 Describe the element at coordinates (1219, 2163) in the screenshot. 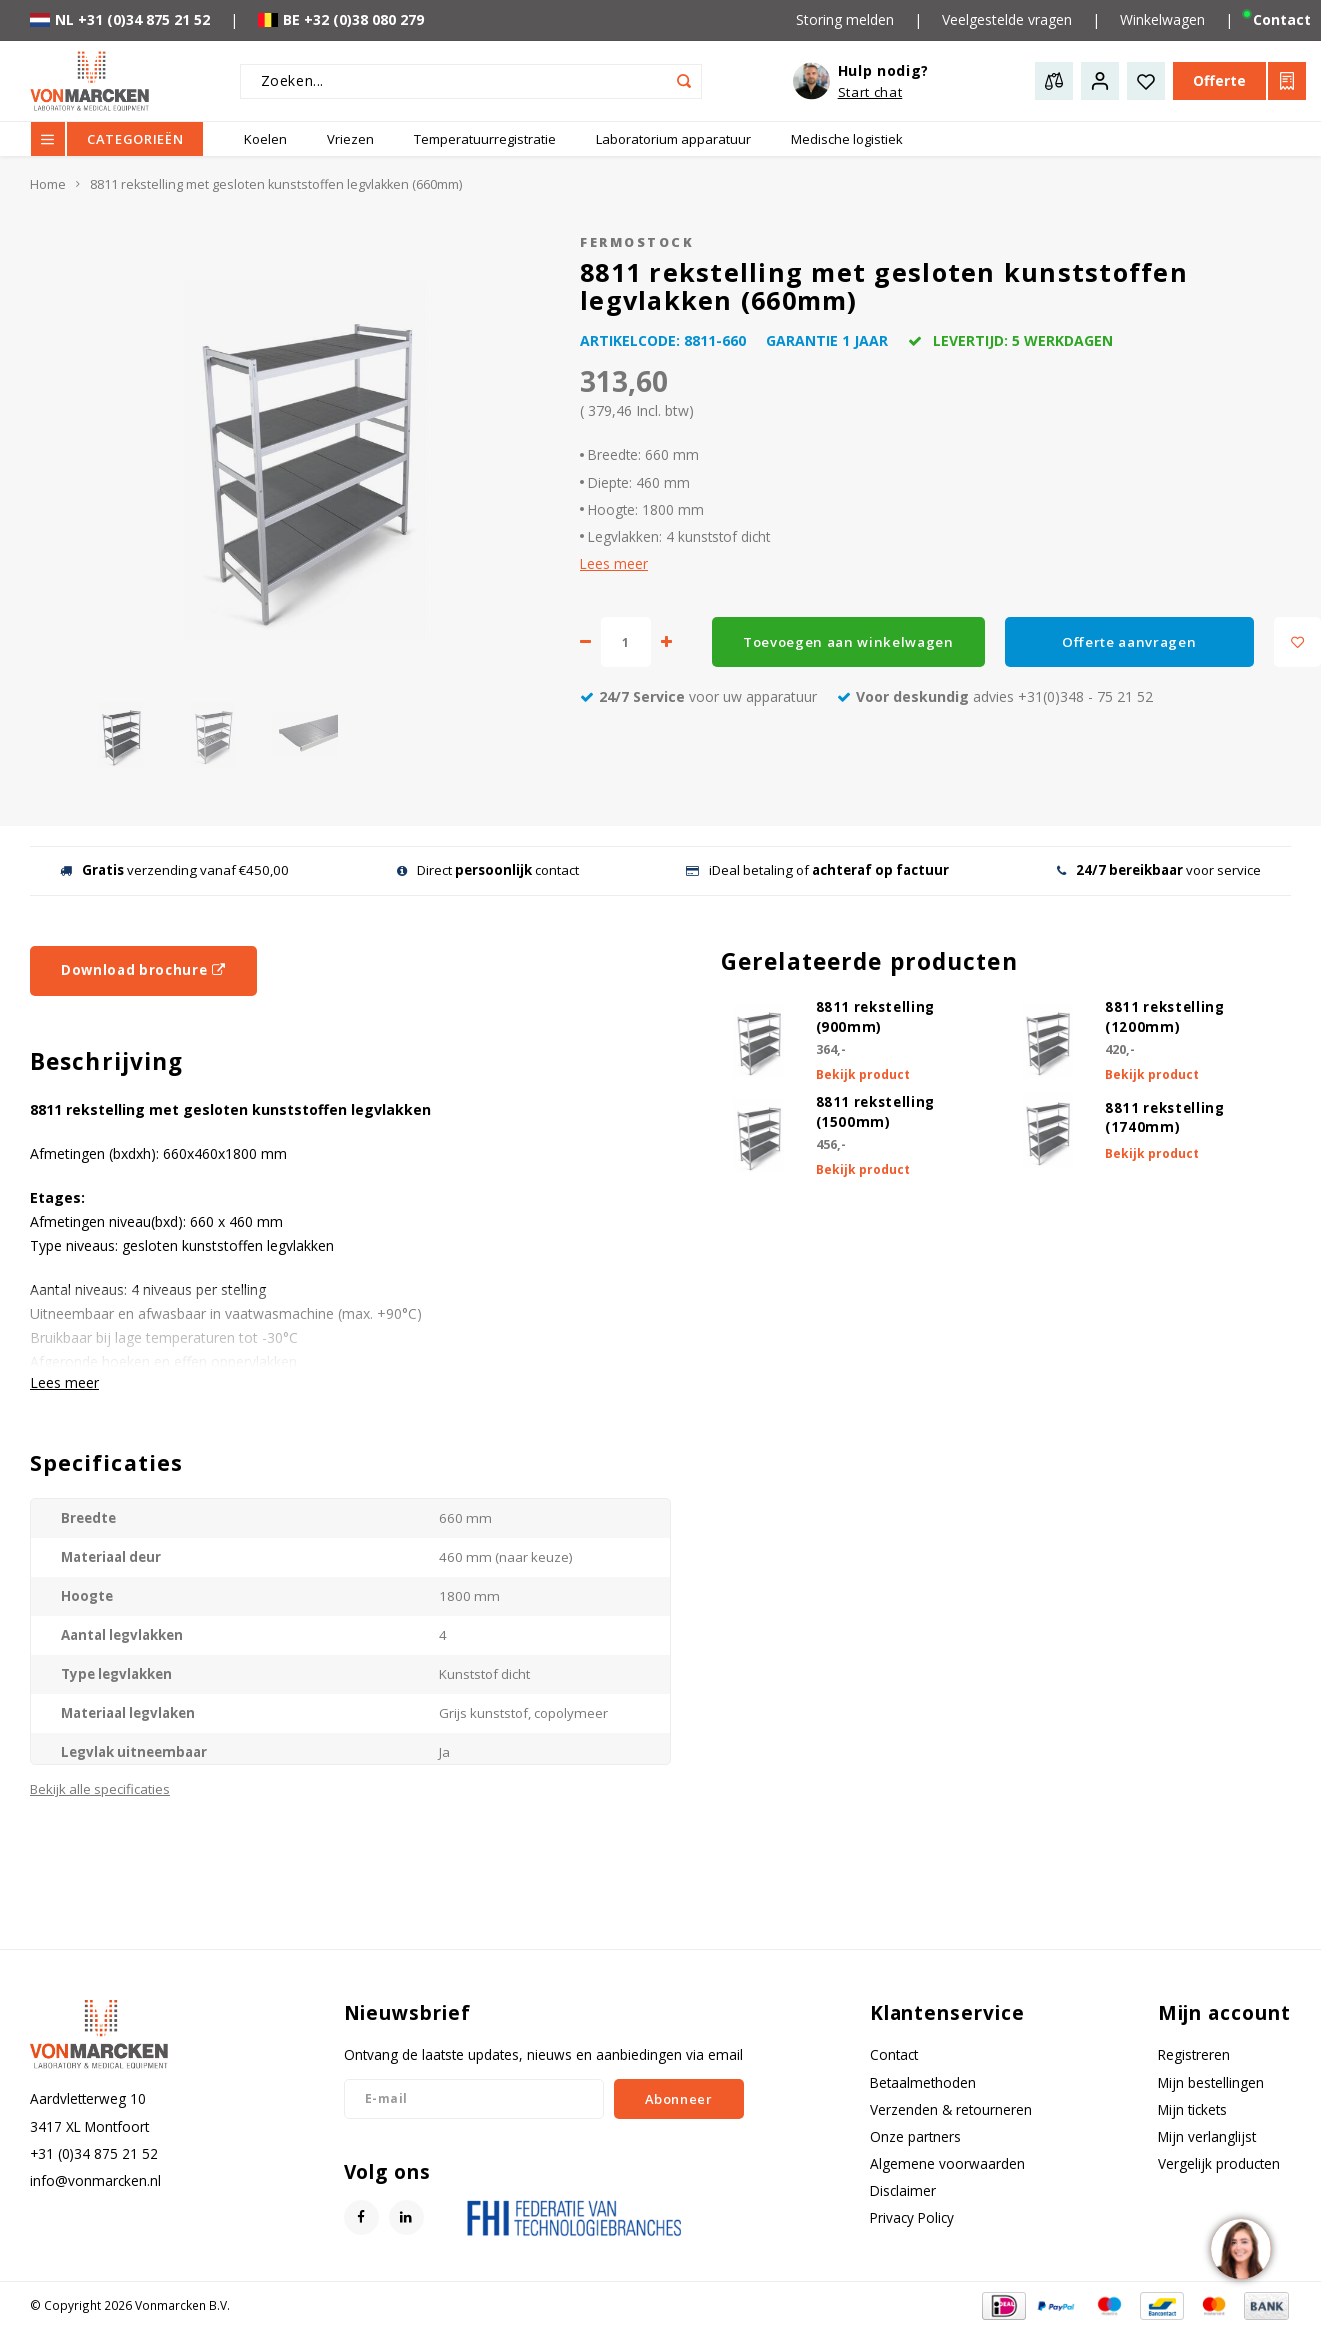

I see `Vergelijk producten` at that location.